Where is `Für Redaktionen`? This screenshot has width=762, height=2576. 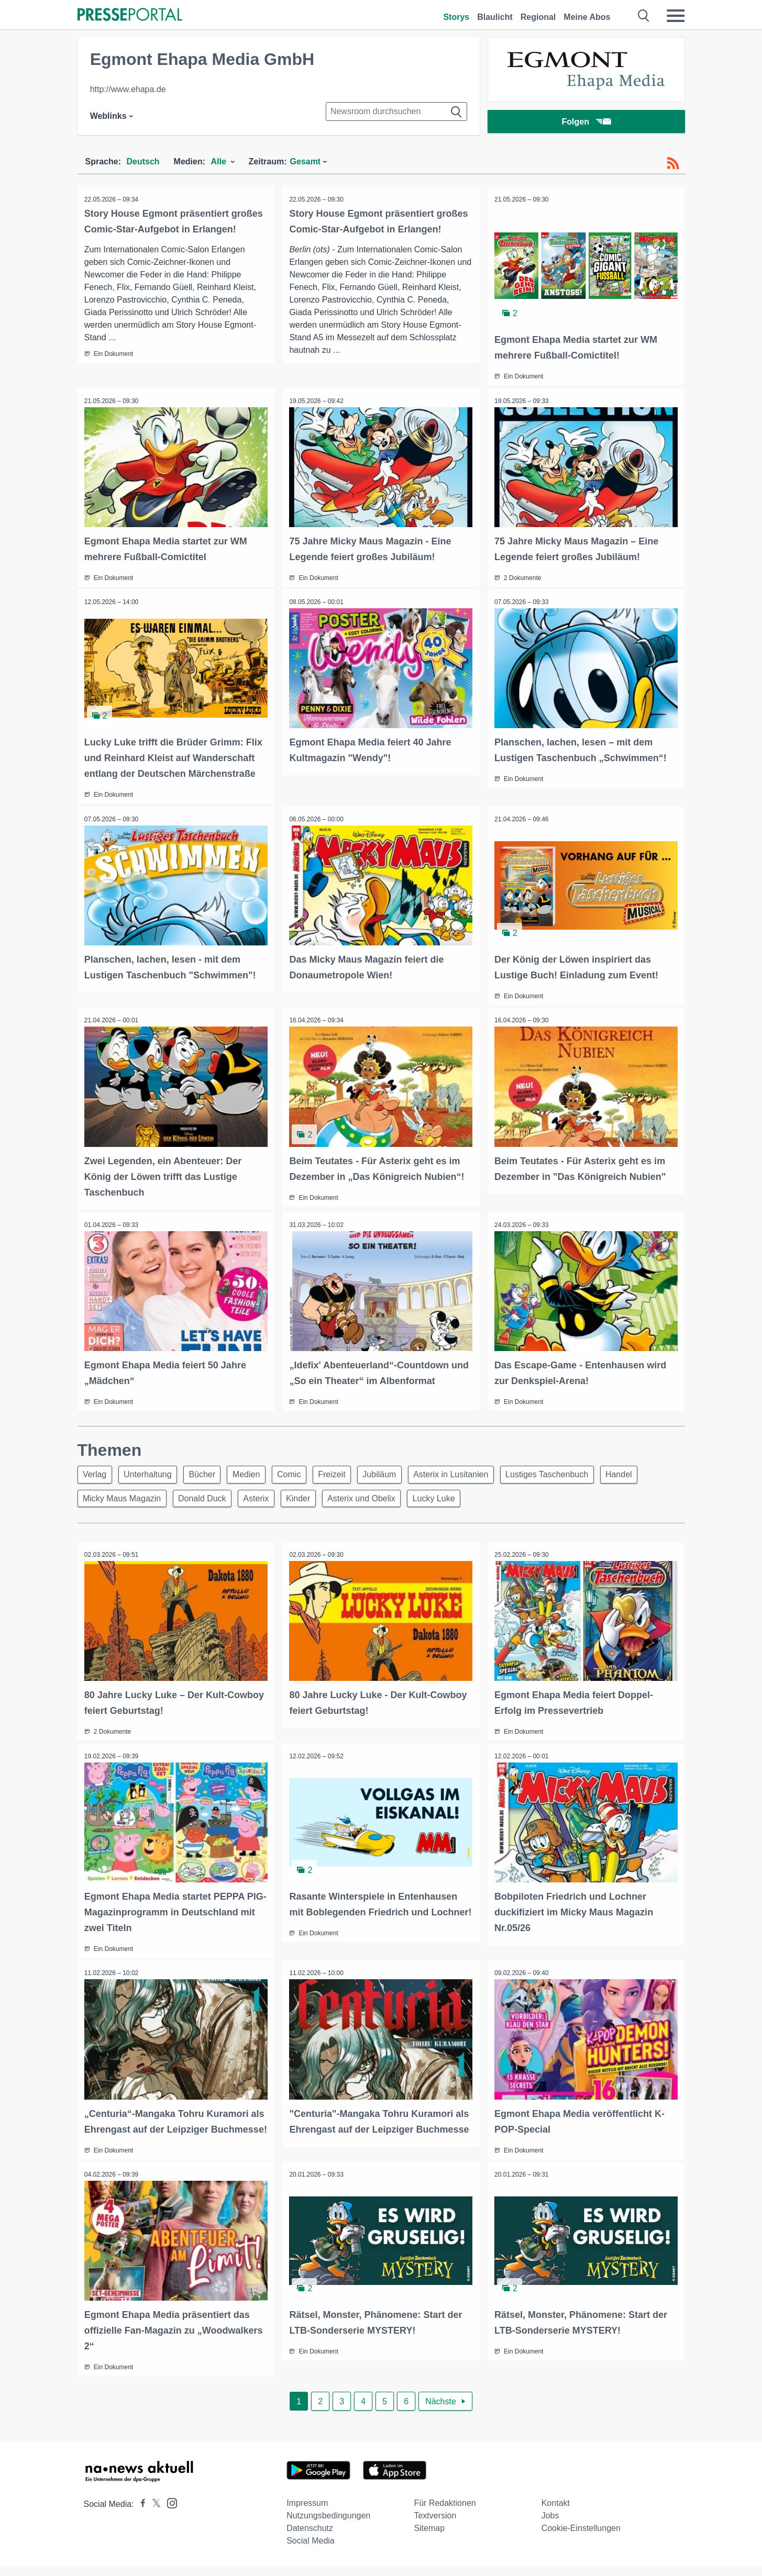
Für Redaktionen is located at coordinates (445, 2512).